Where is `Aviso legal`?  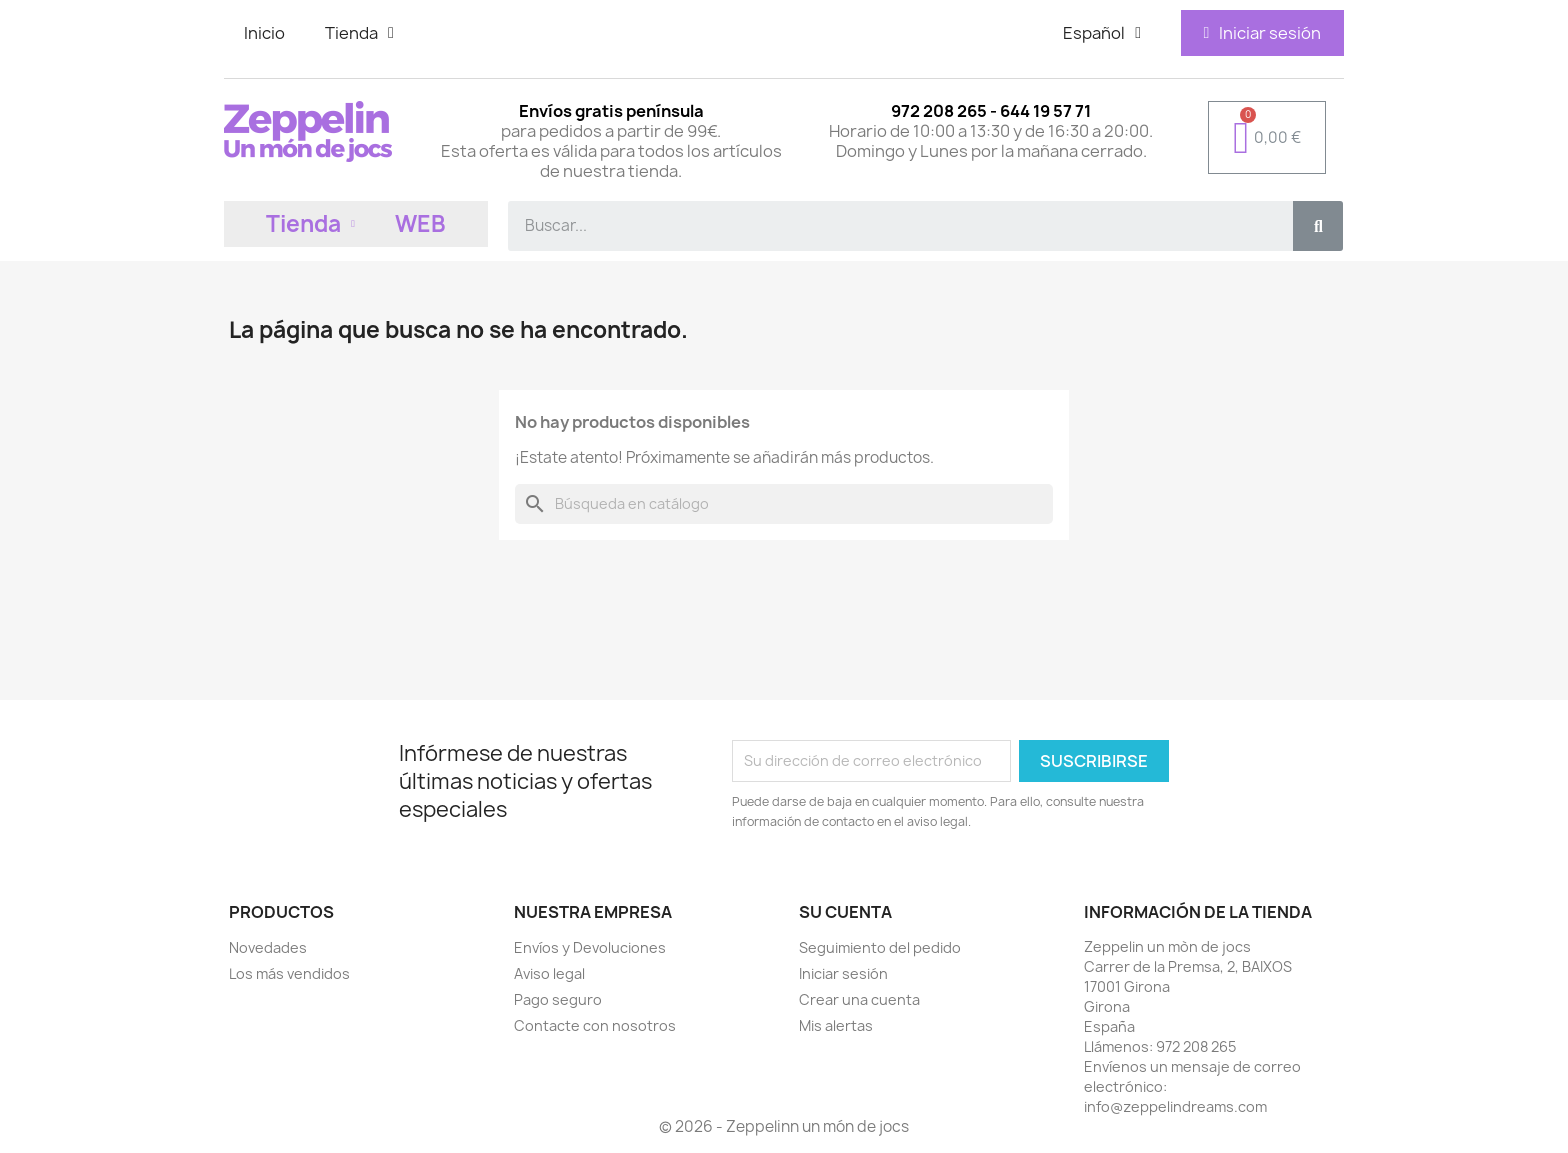 Aviso legal is located at coordinates (549, 973).